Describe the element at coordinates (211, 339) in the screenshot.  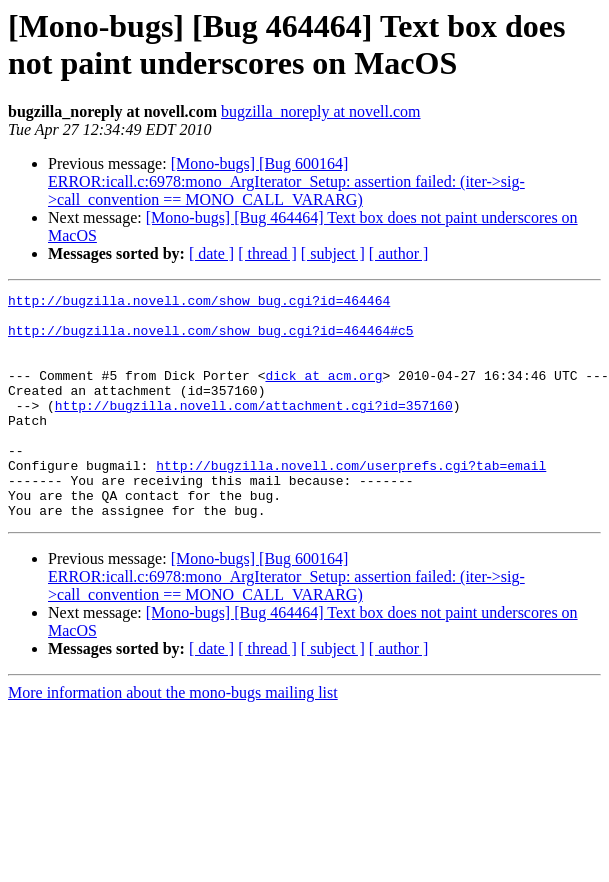
I see `http://bugzilla.novell.com/show_bug.cgi?id=464464#c5` at that location.